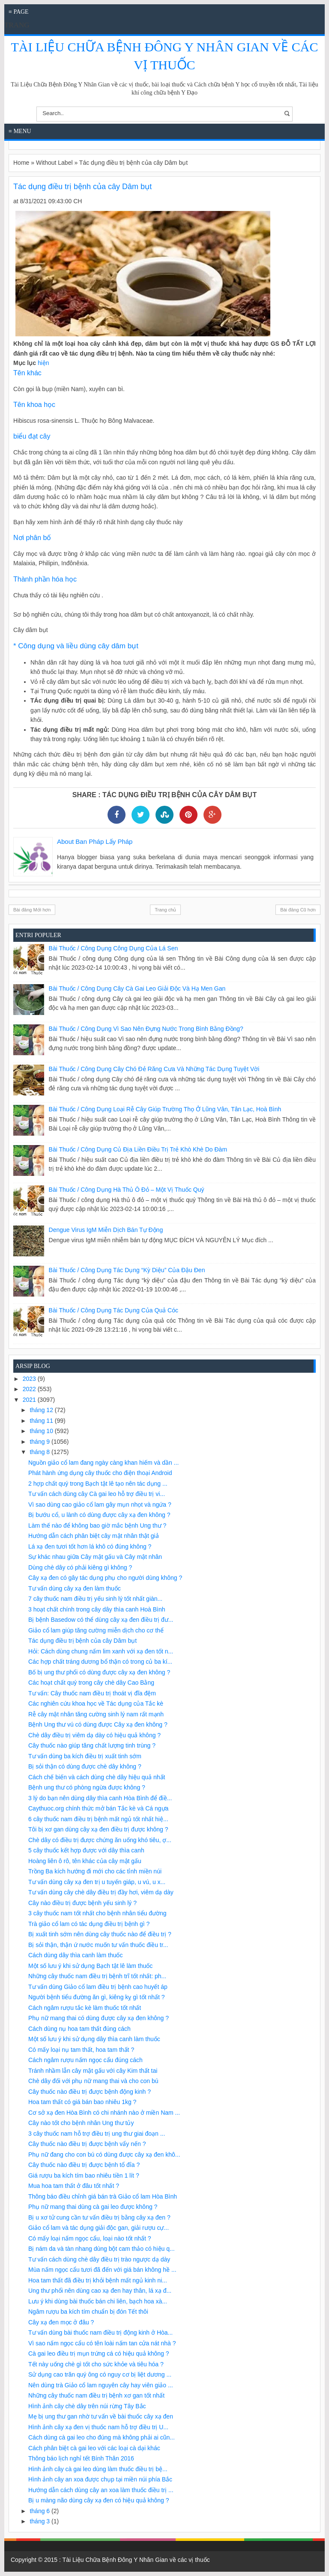 This screenshot has height=2576, width=329. Describe the element at coordinates (99, 2374) in the screenshot. I see `Sử dụng cao trăn quý ông có nguy cơ bị liệt dương ...` at that location.